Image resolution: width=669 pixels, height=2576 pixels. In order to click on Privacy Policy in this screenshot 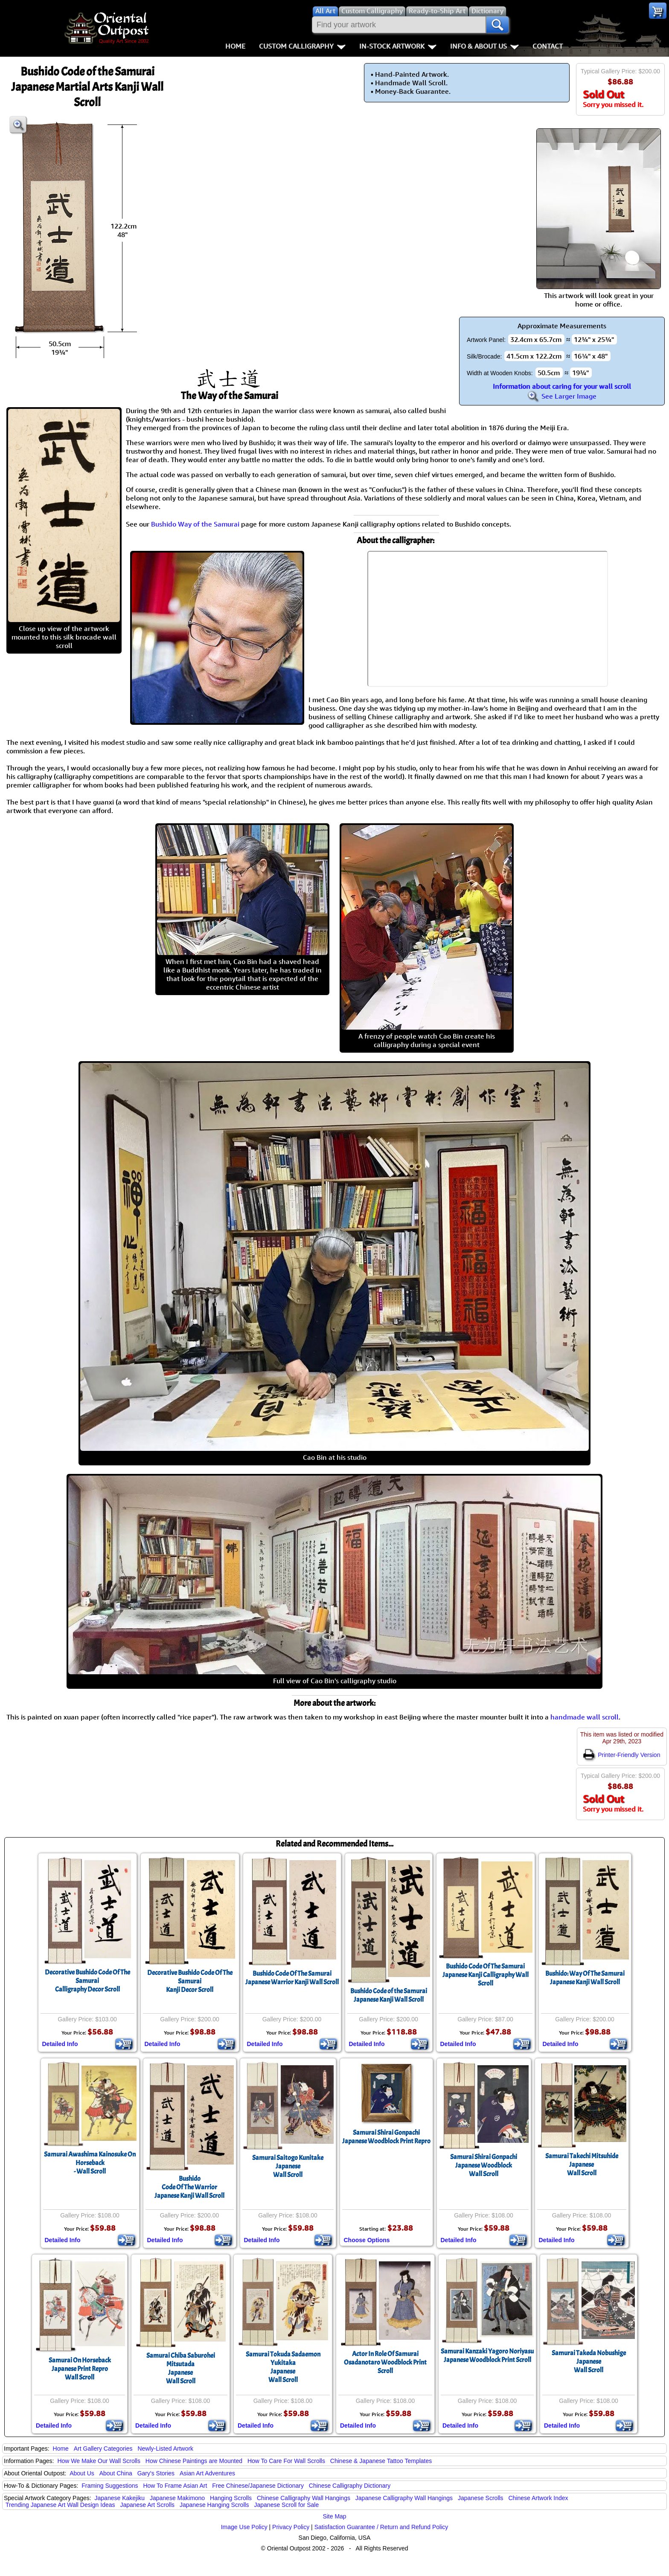, I will do `click(290, 2527)`.